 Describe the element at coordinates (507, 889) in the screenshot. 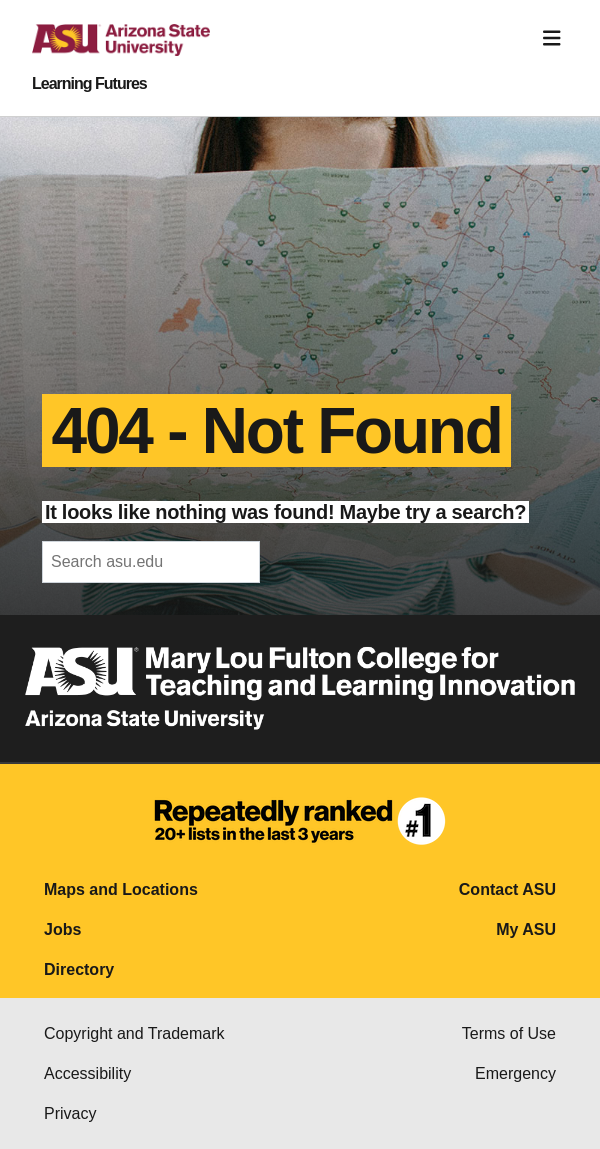

I see `Contact ASU` at that location.